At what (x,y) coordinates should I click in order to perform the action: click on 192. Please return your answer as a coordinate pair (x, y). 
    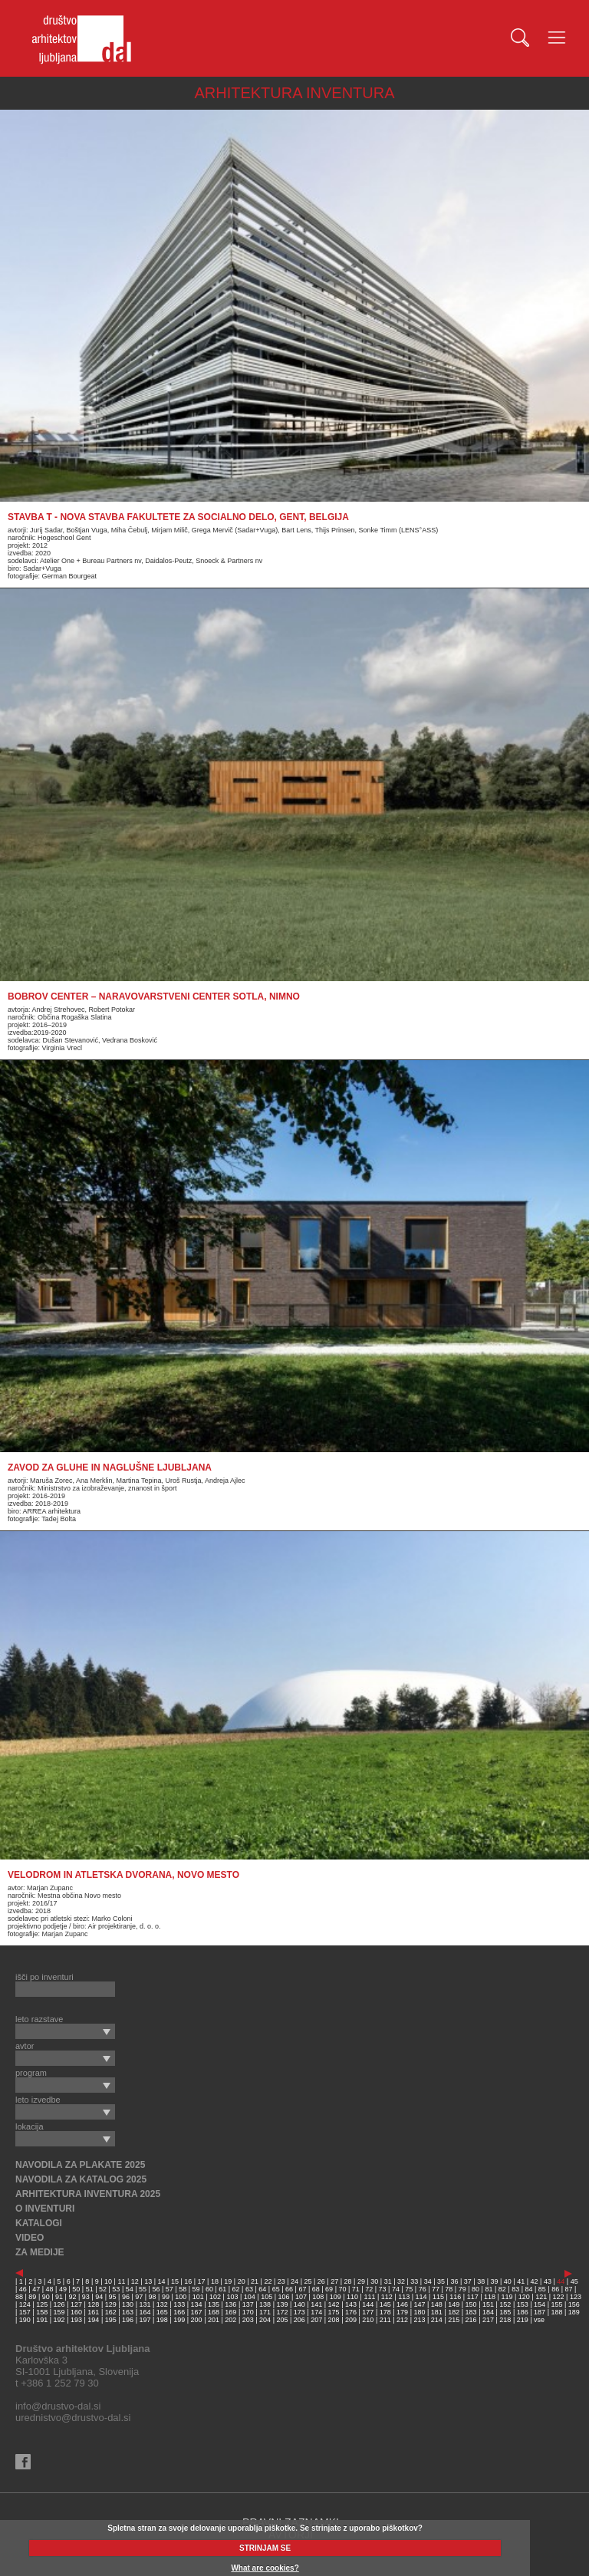
    Looking at the image, I should click on (59, 2320).